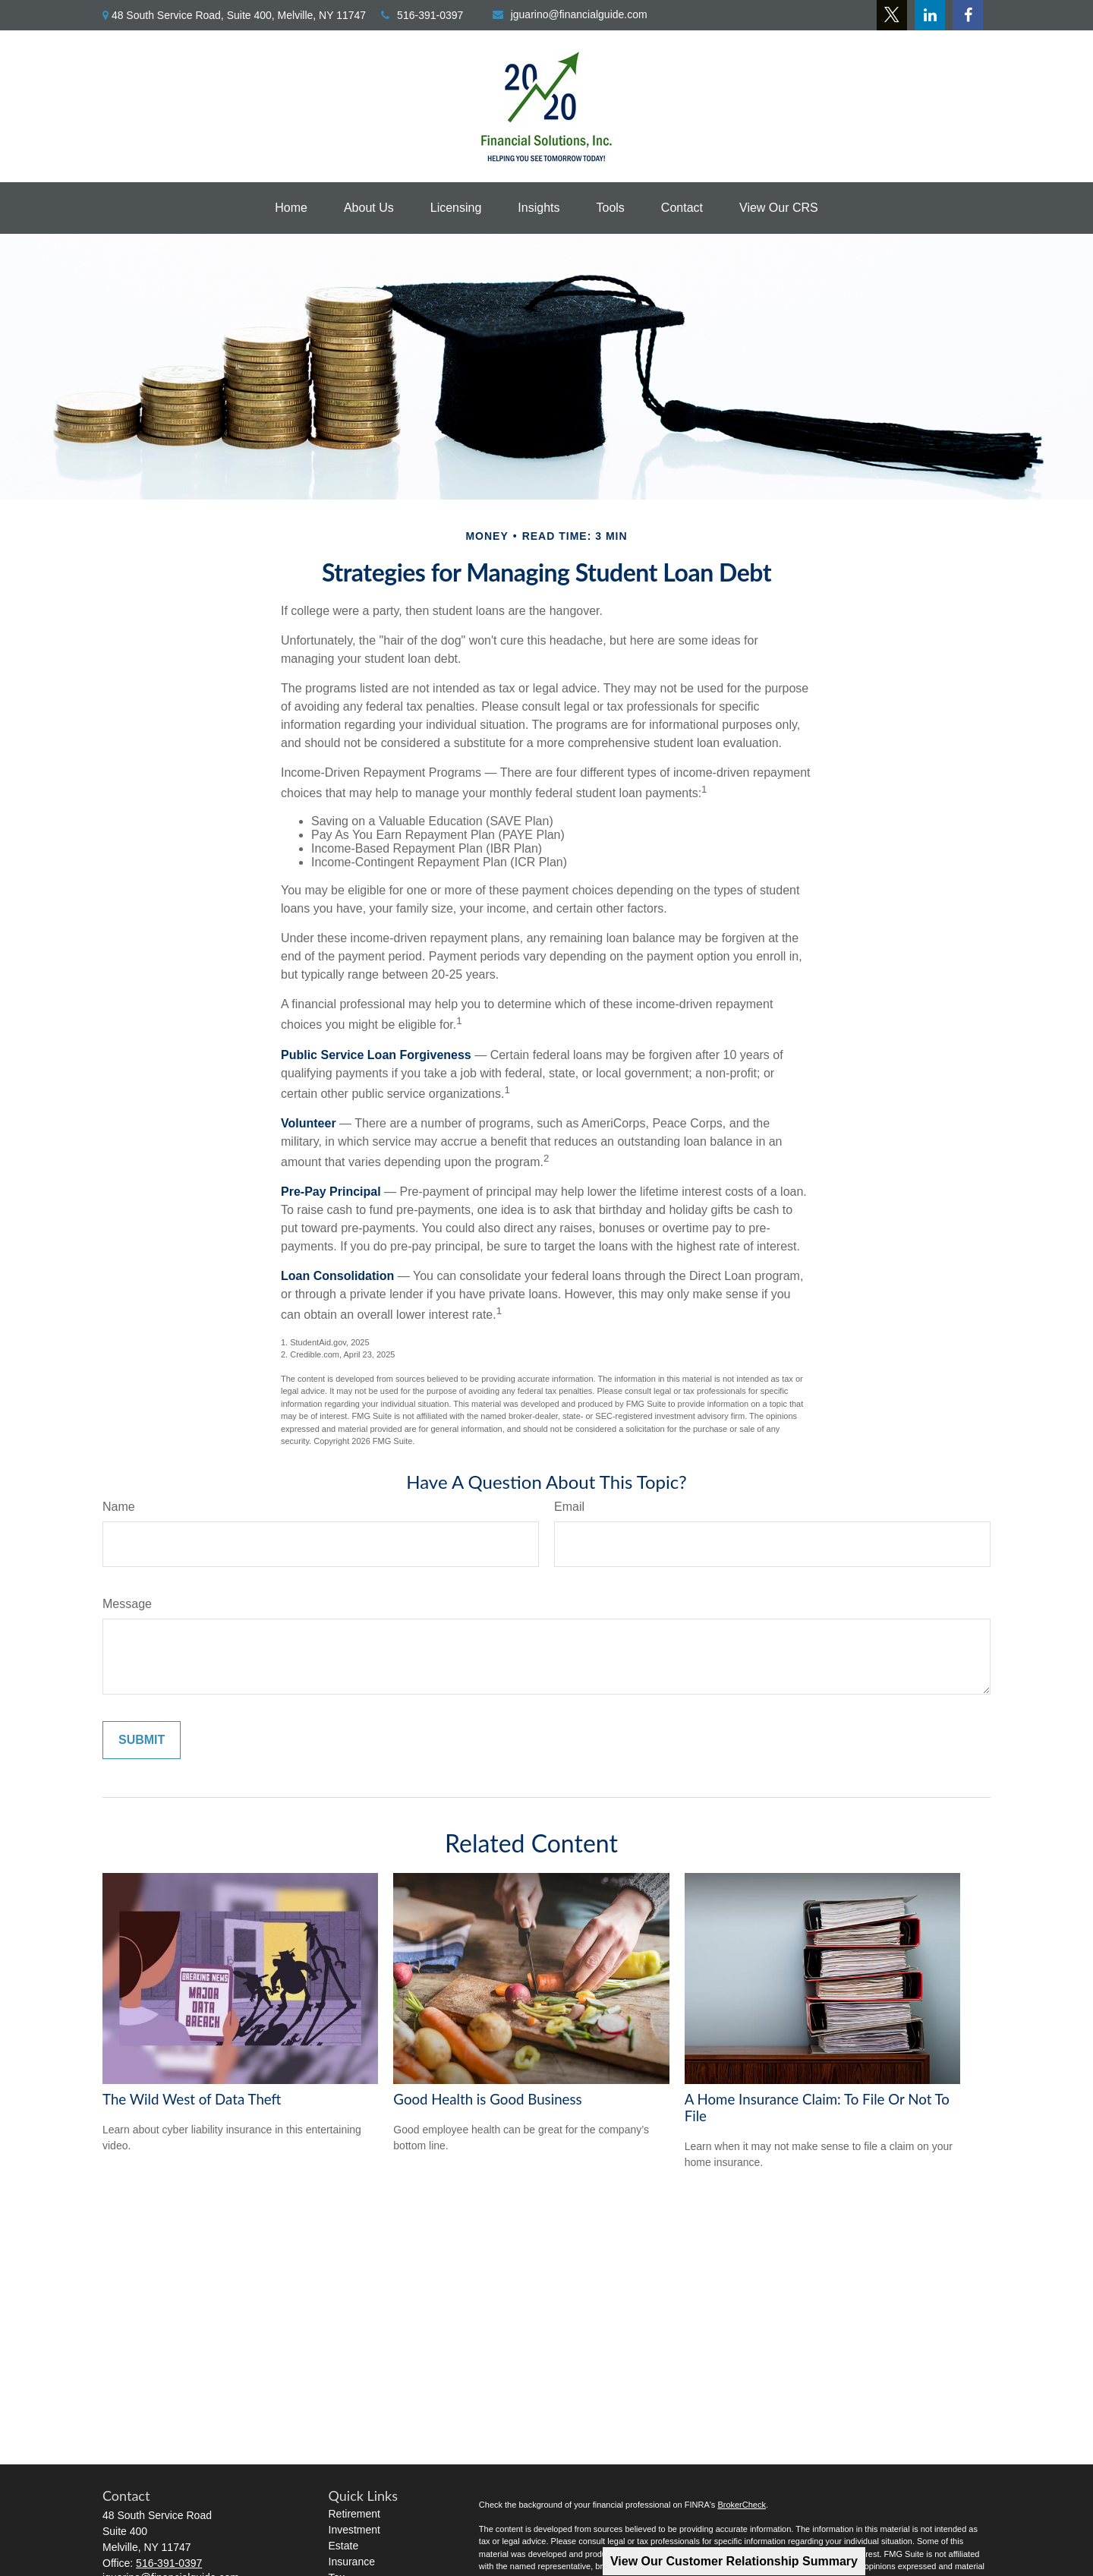  I want to click on [Facebook], so click(968, 15).